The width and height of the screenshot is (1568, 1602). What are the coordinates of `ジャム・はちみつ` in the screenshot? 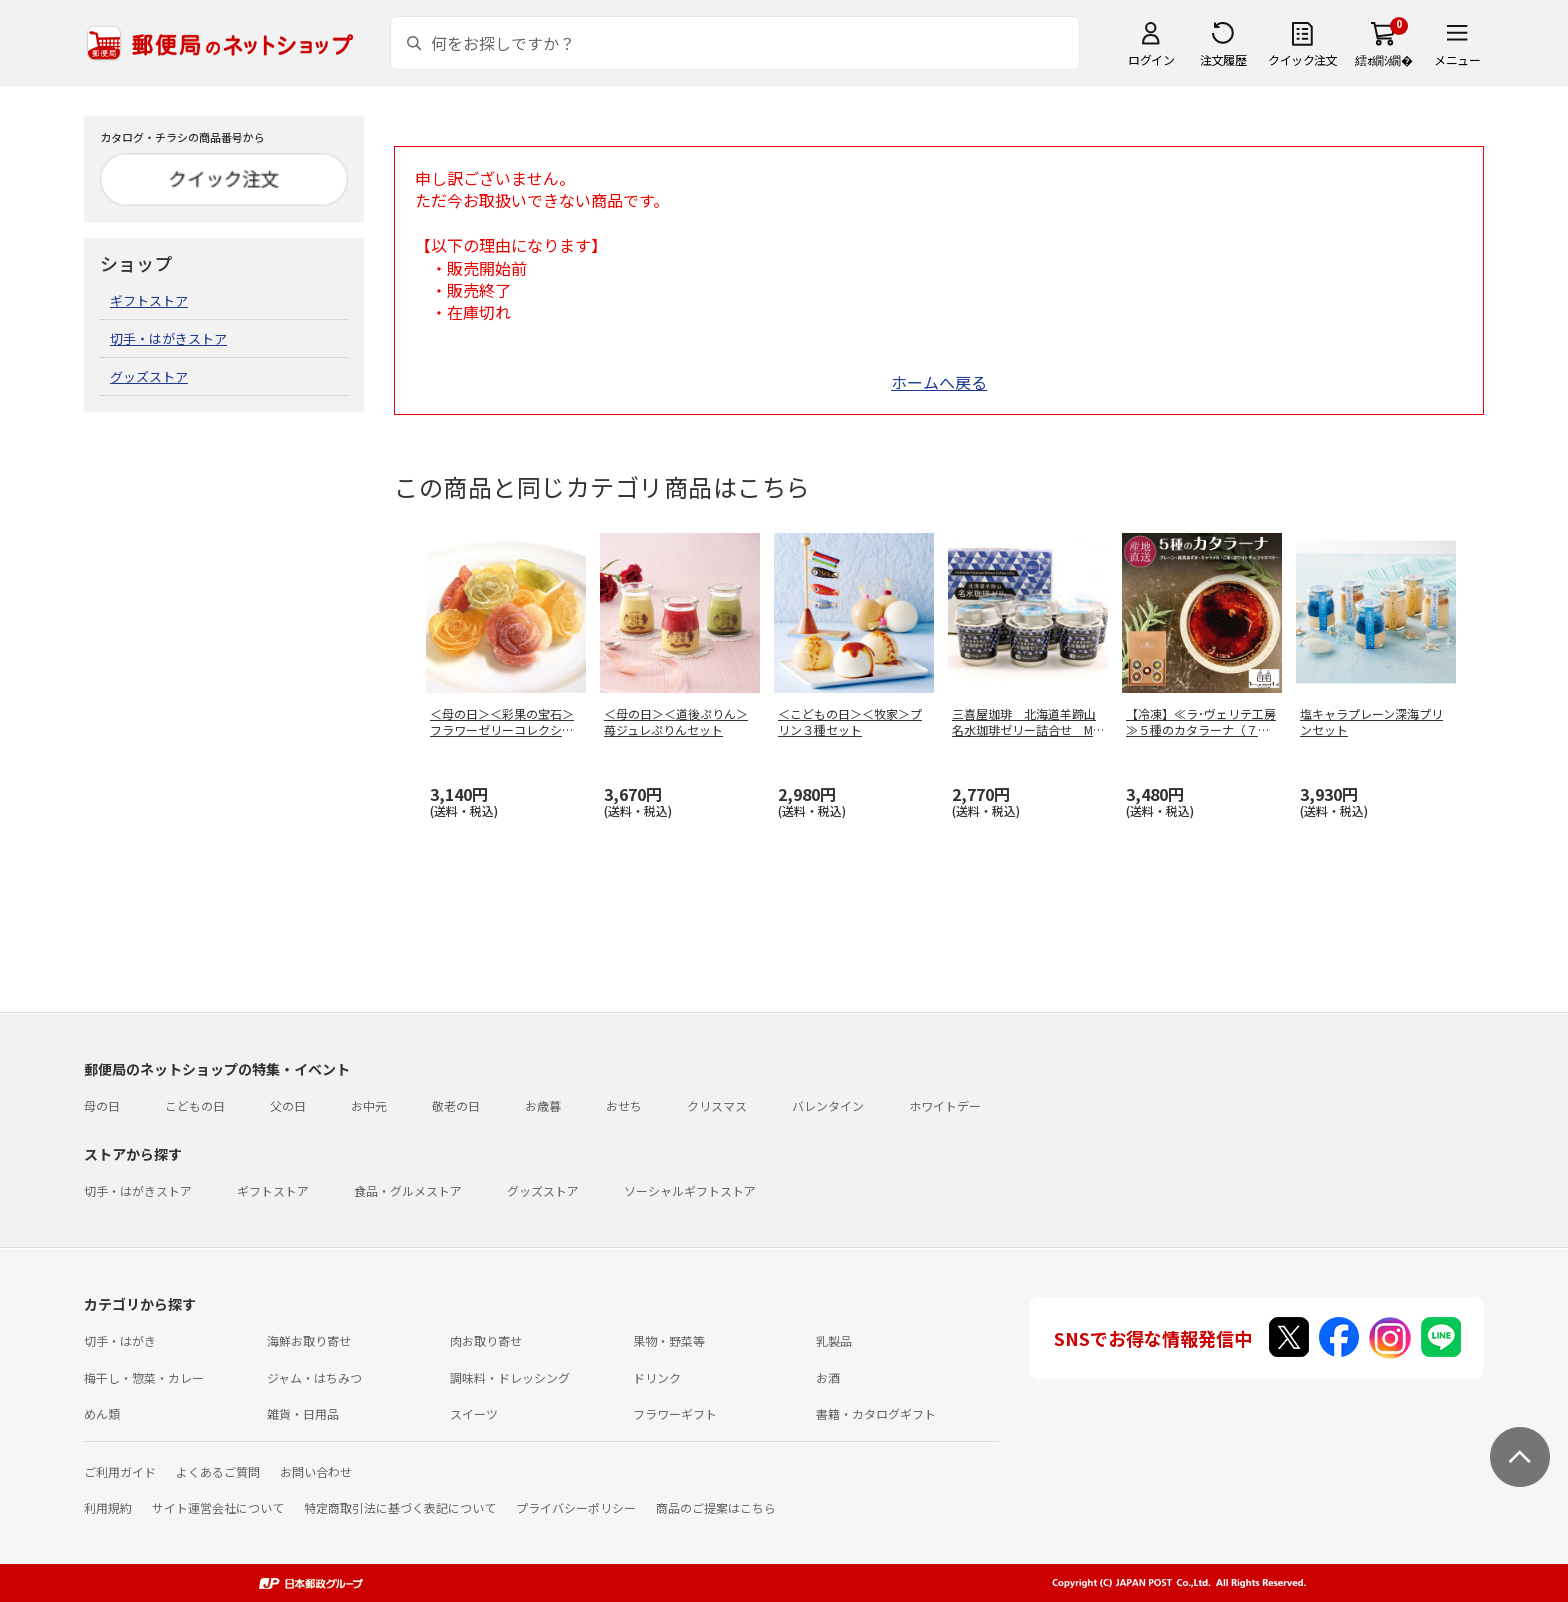 It's located at (314, 1377).